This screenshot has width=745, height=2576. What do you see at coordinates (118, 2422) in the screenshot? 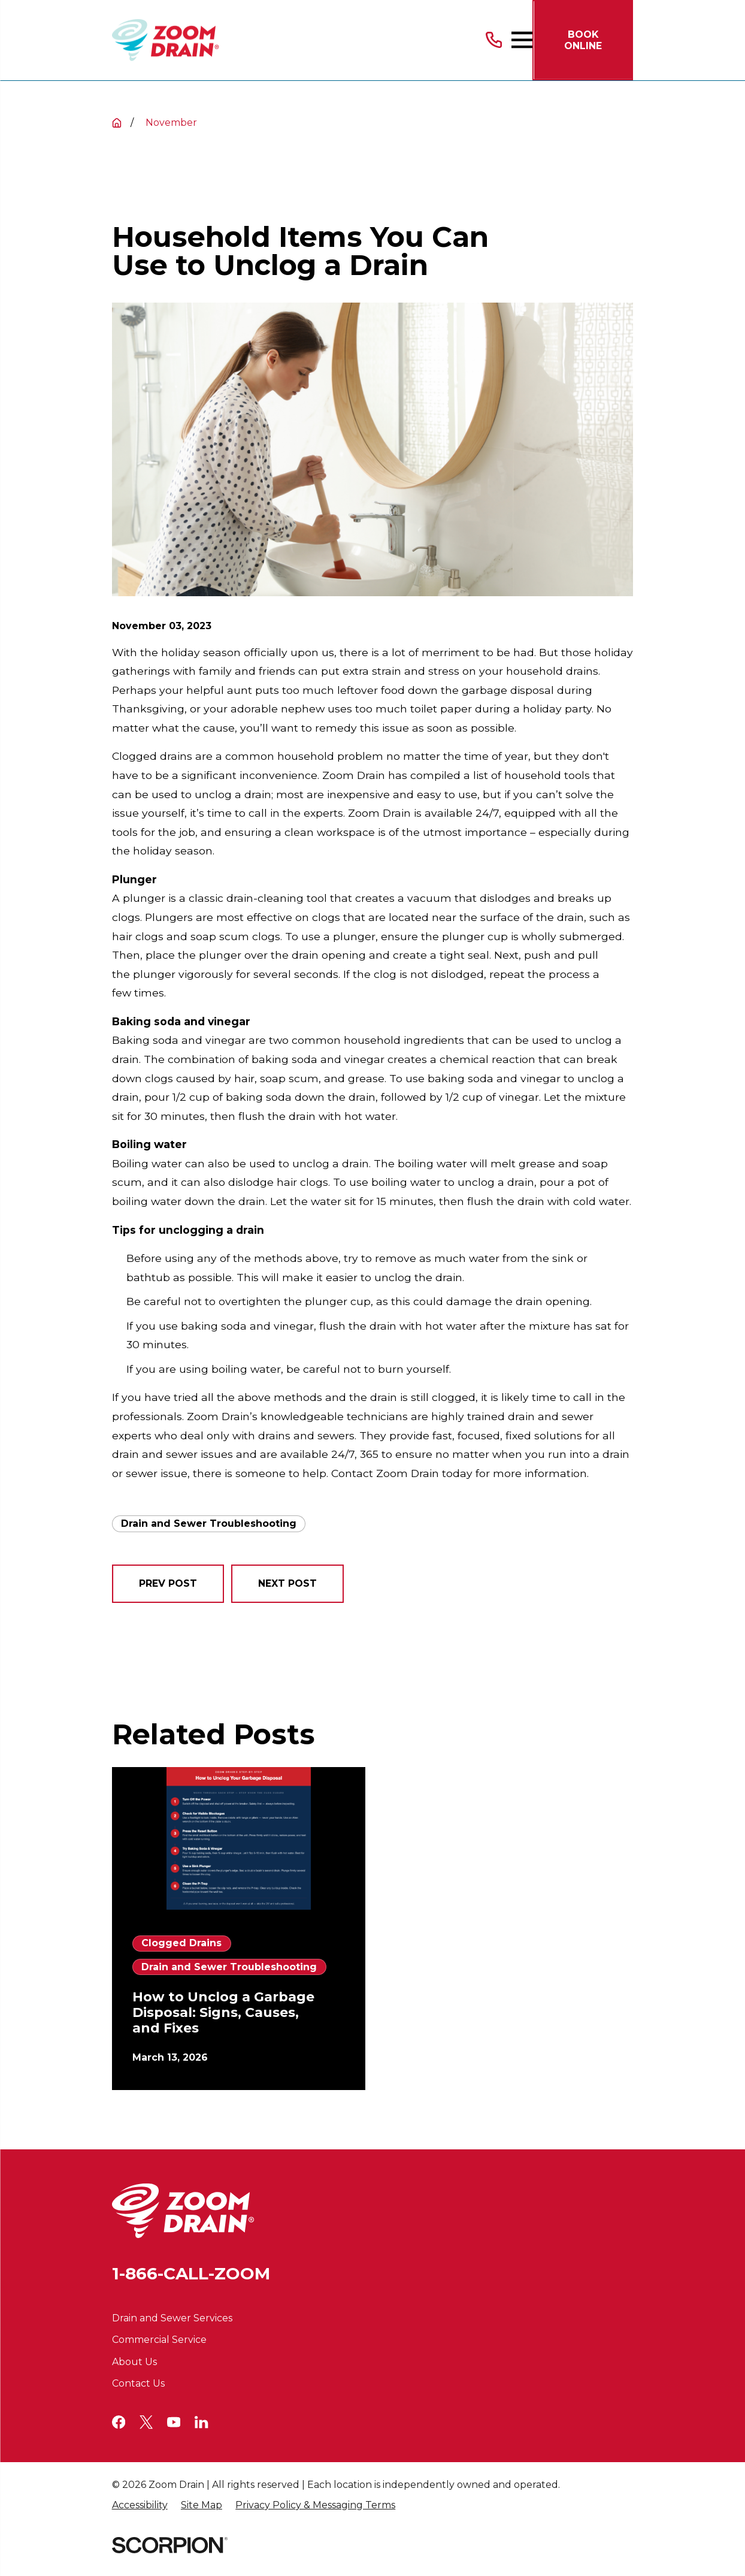
I see `[Facebook]` at bounding box center [118, 2422].